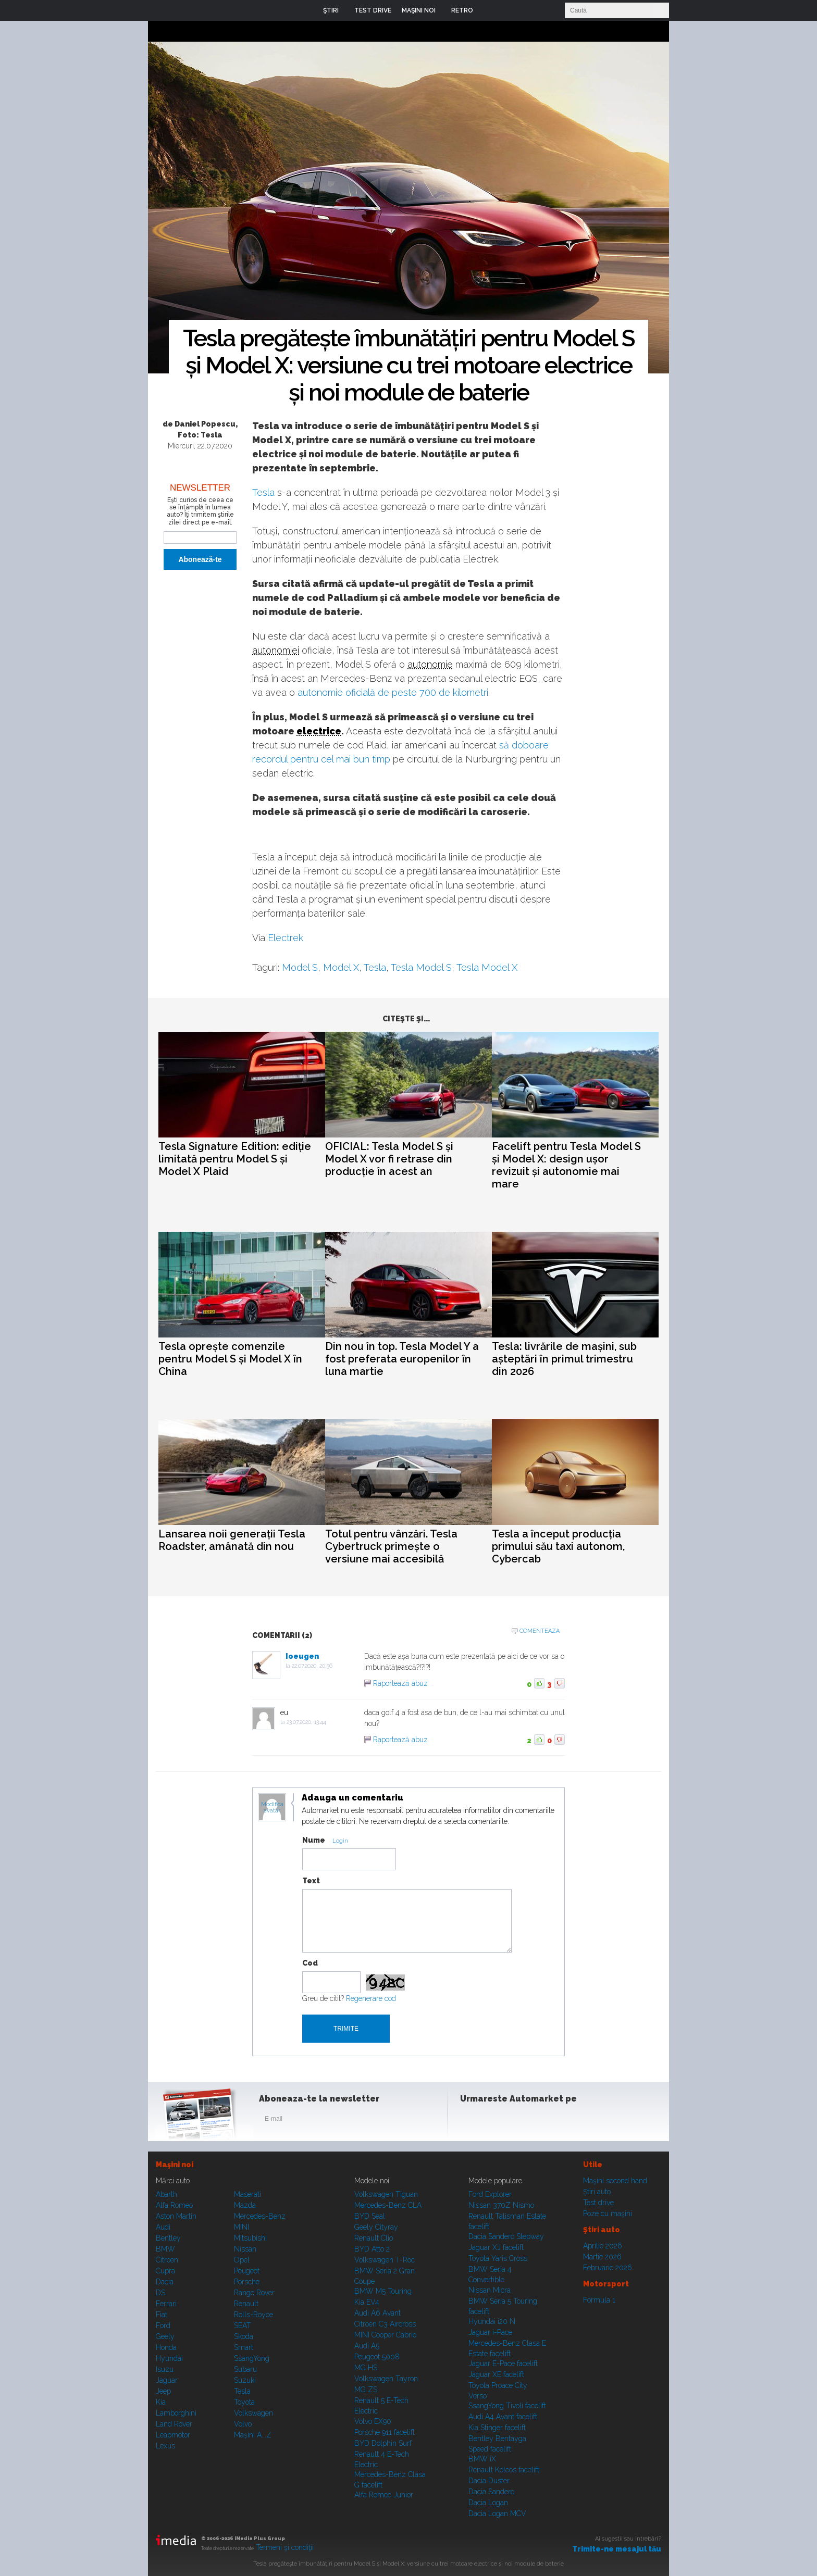 The width and height of the screenshot is (817, 2576). Describe the element at coordinates (306, 1722) in the screenshot. I see `23.07.2020, 13:44` at that location.